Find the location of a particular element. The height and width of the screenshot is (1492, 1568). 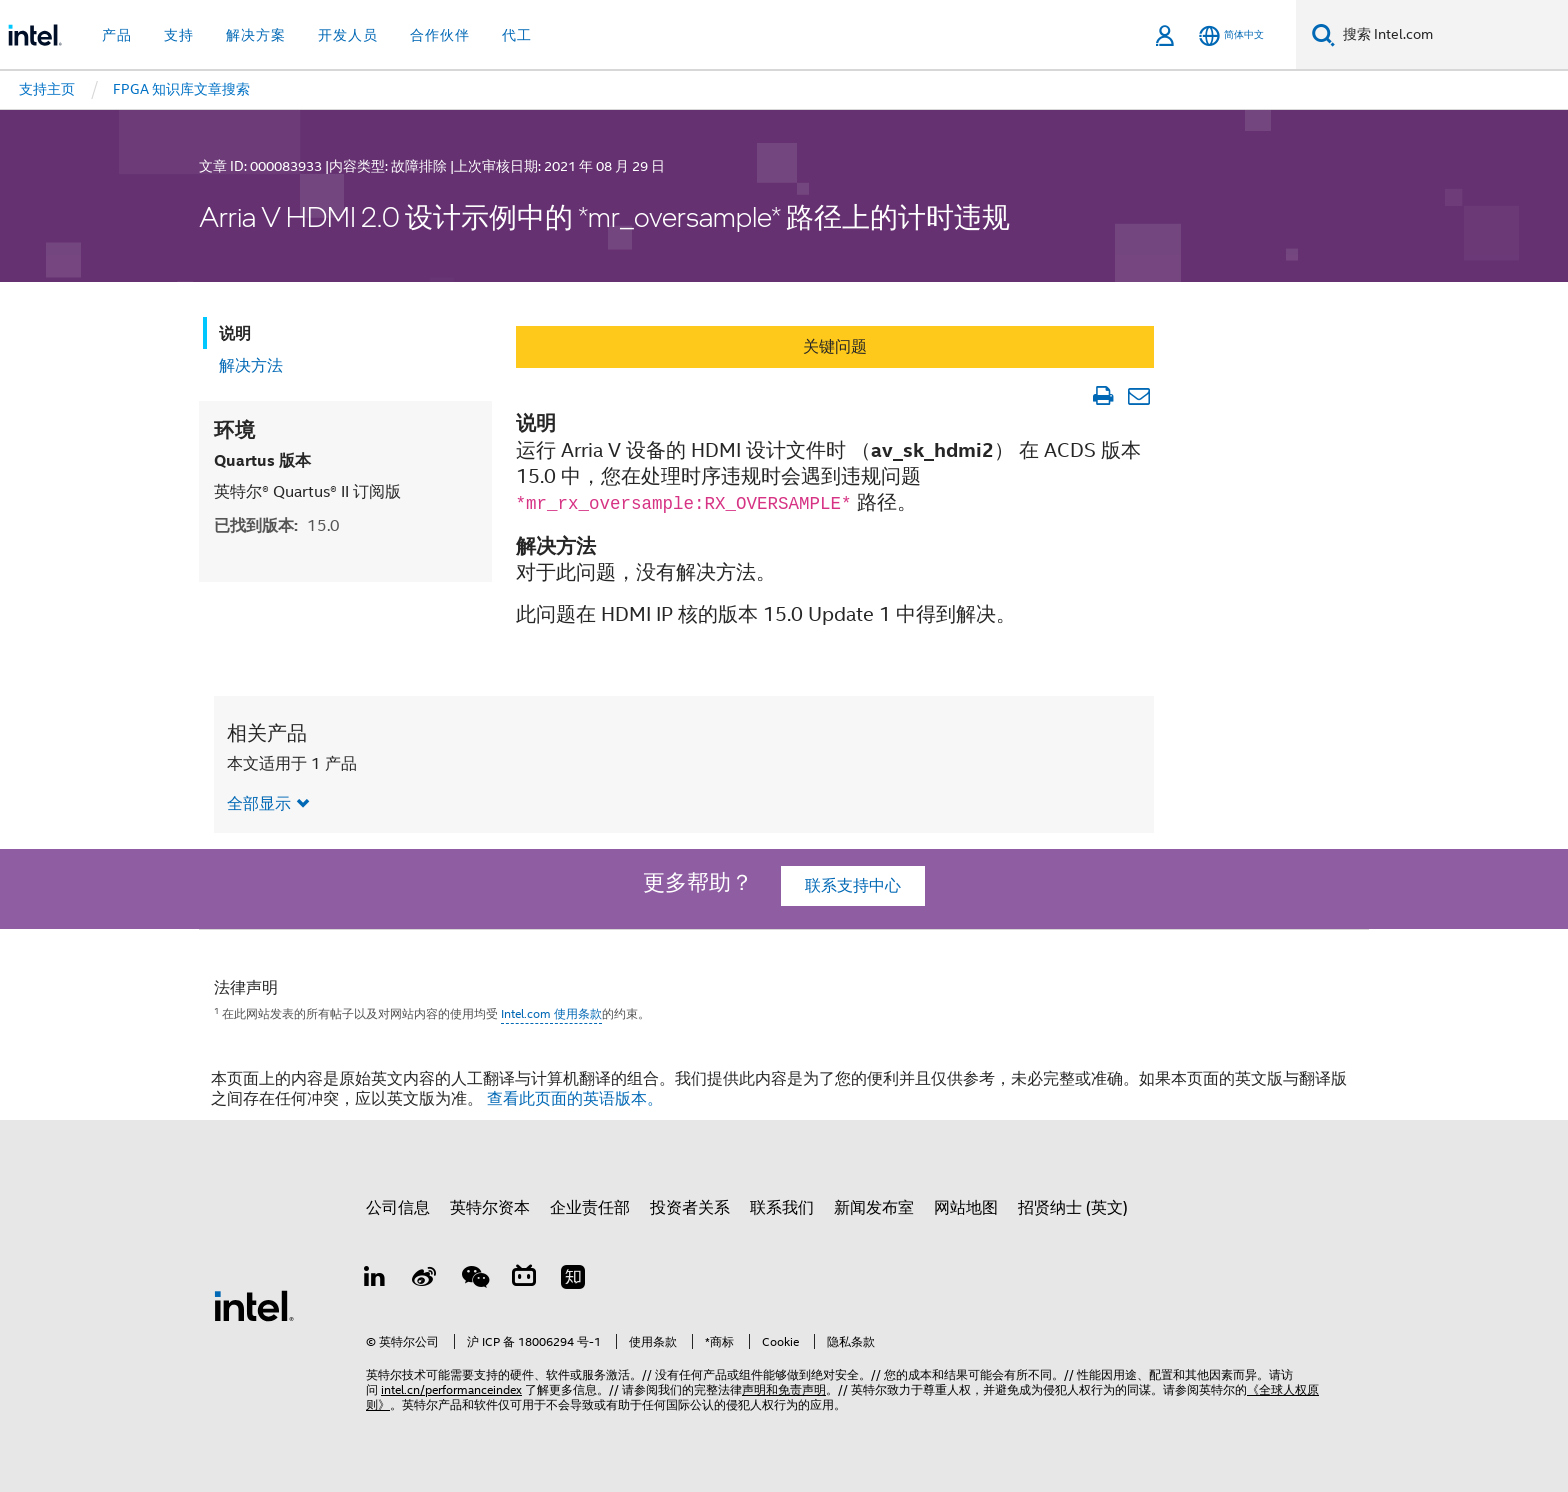

合作伙伴 [button] is located at coordinates (440, 35).